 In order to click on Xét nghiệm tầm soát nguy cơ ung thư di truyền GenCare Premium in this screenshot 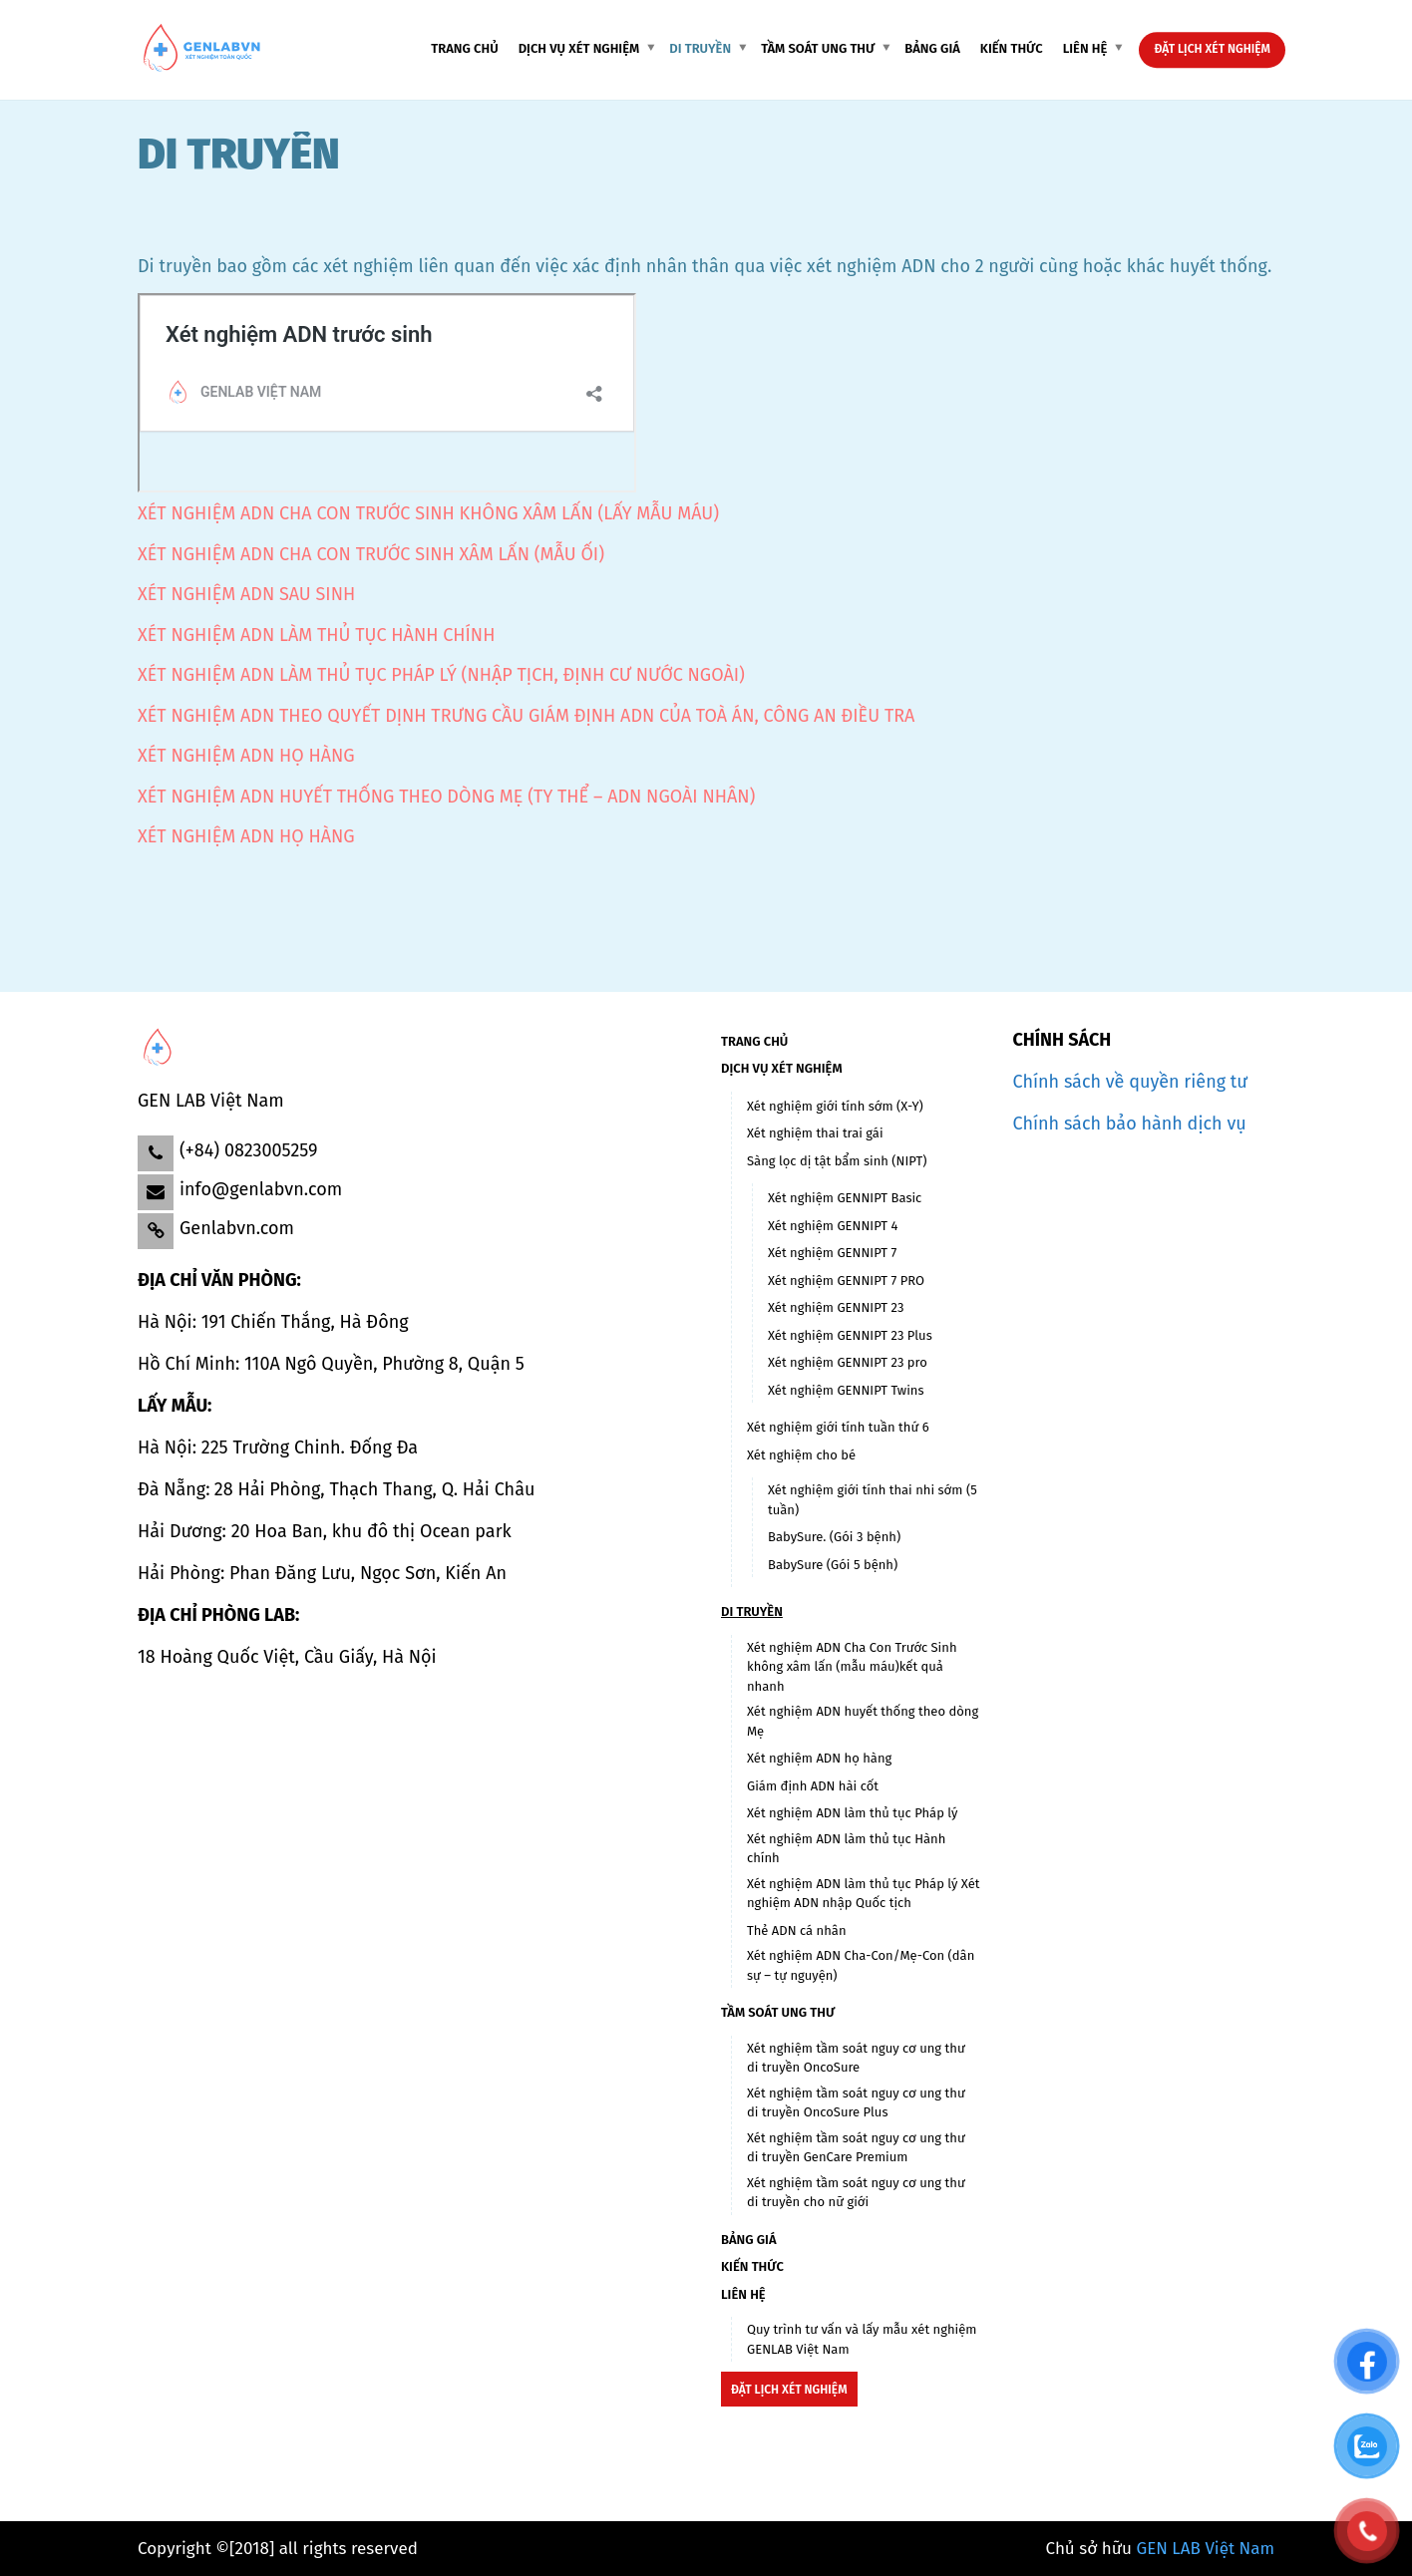, I will do `click(856, 2147)`.